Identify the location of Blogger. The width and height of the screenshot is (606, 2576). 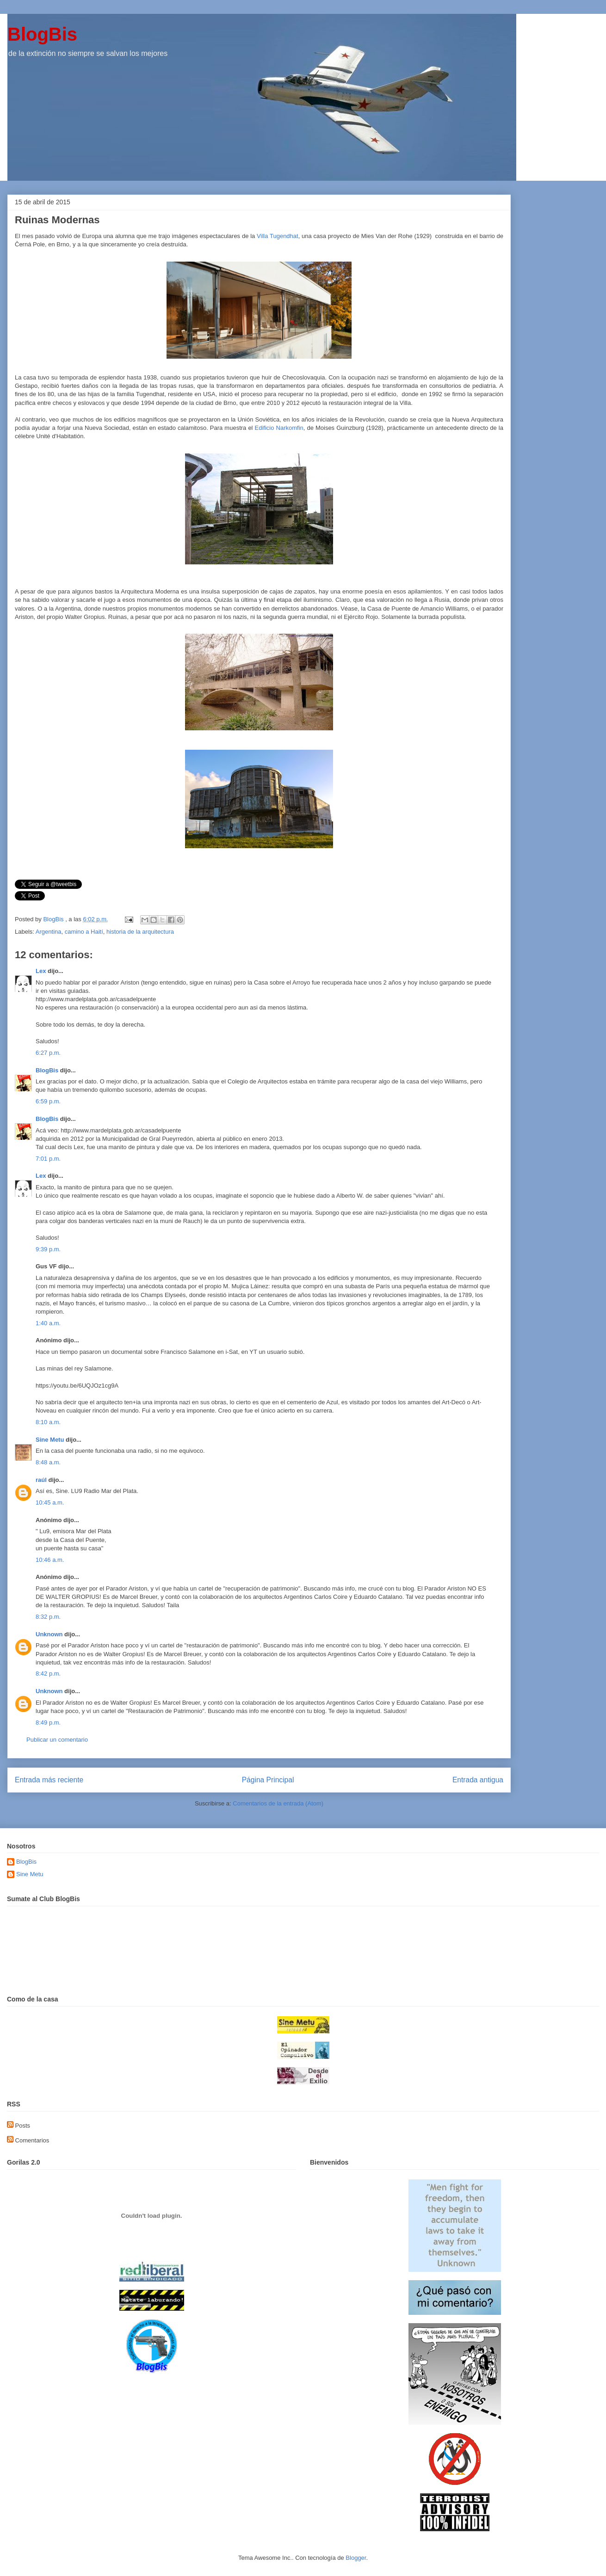
(356, 2557).